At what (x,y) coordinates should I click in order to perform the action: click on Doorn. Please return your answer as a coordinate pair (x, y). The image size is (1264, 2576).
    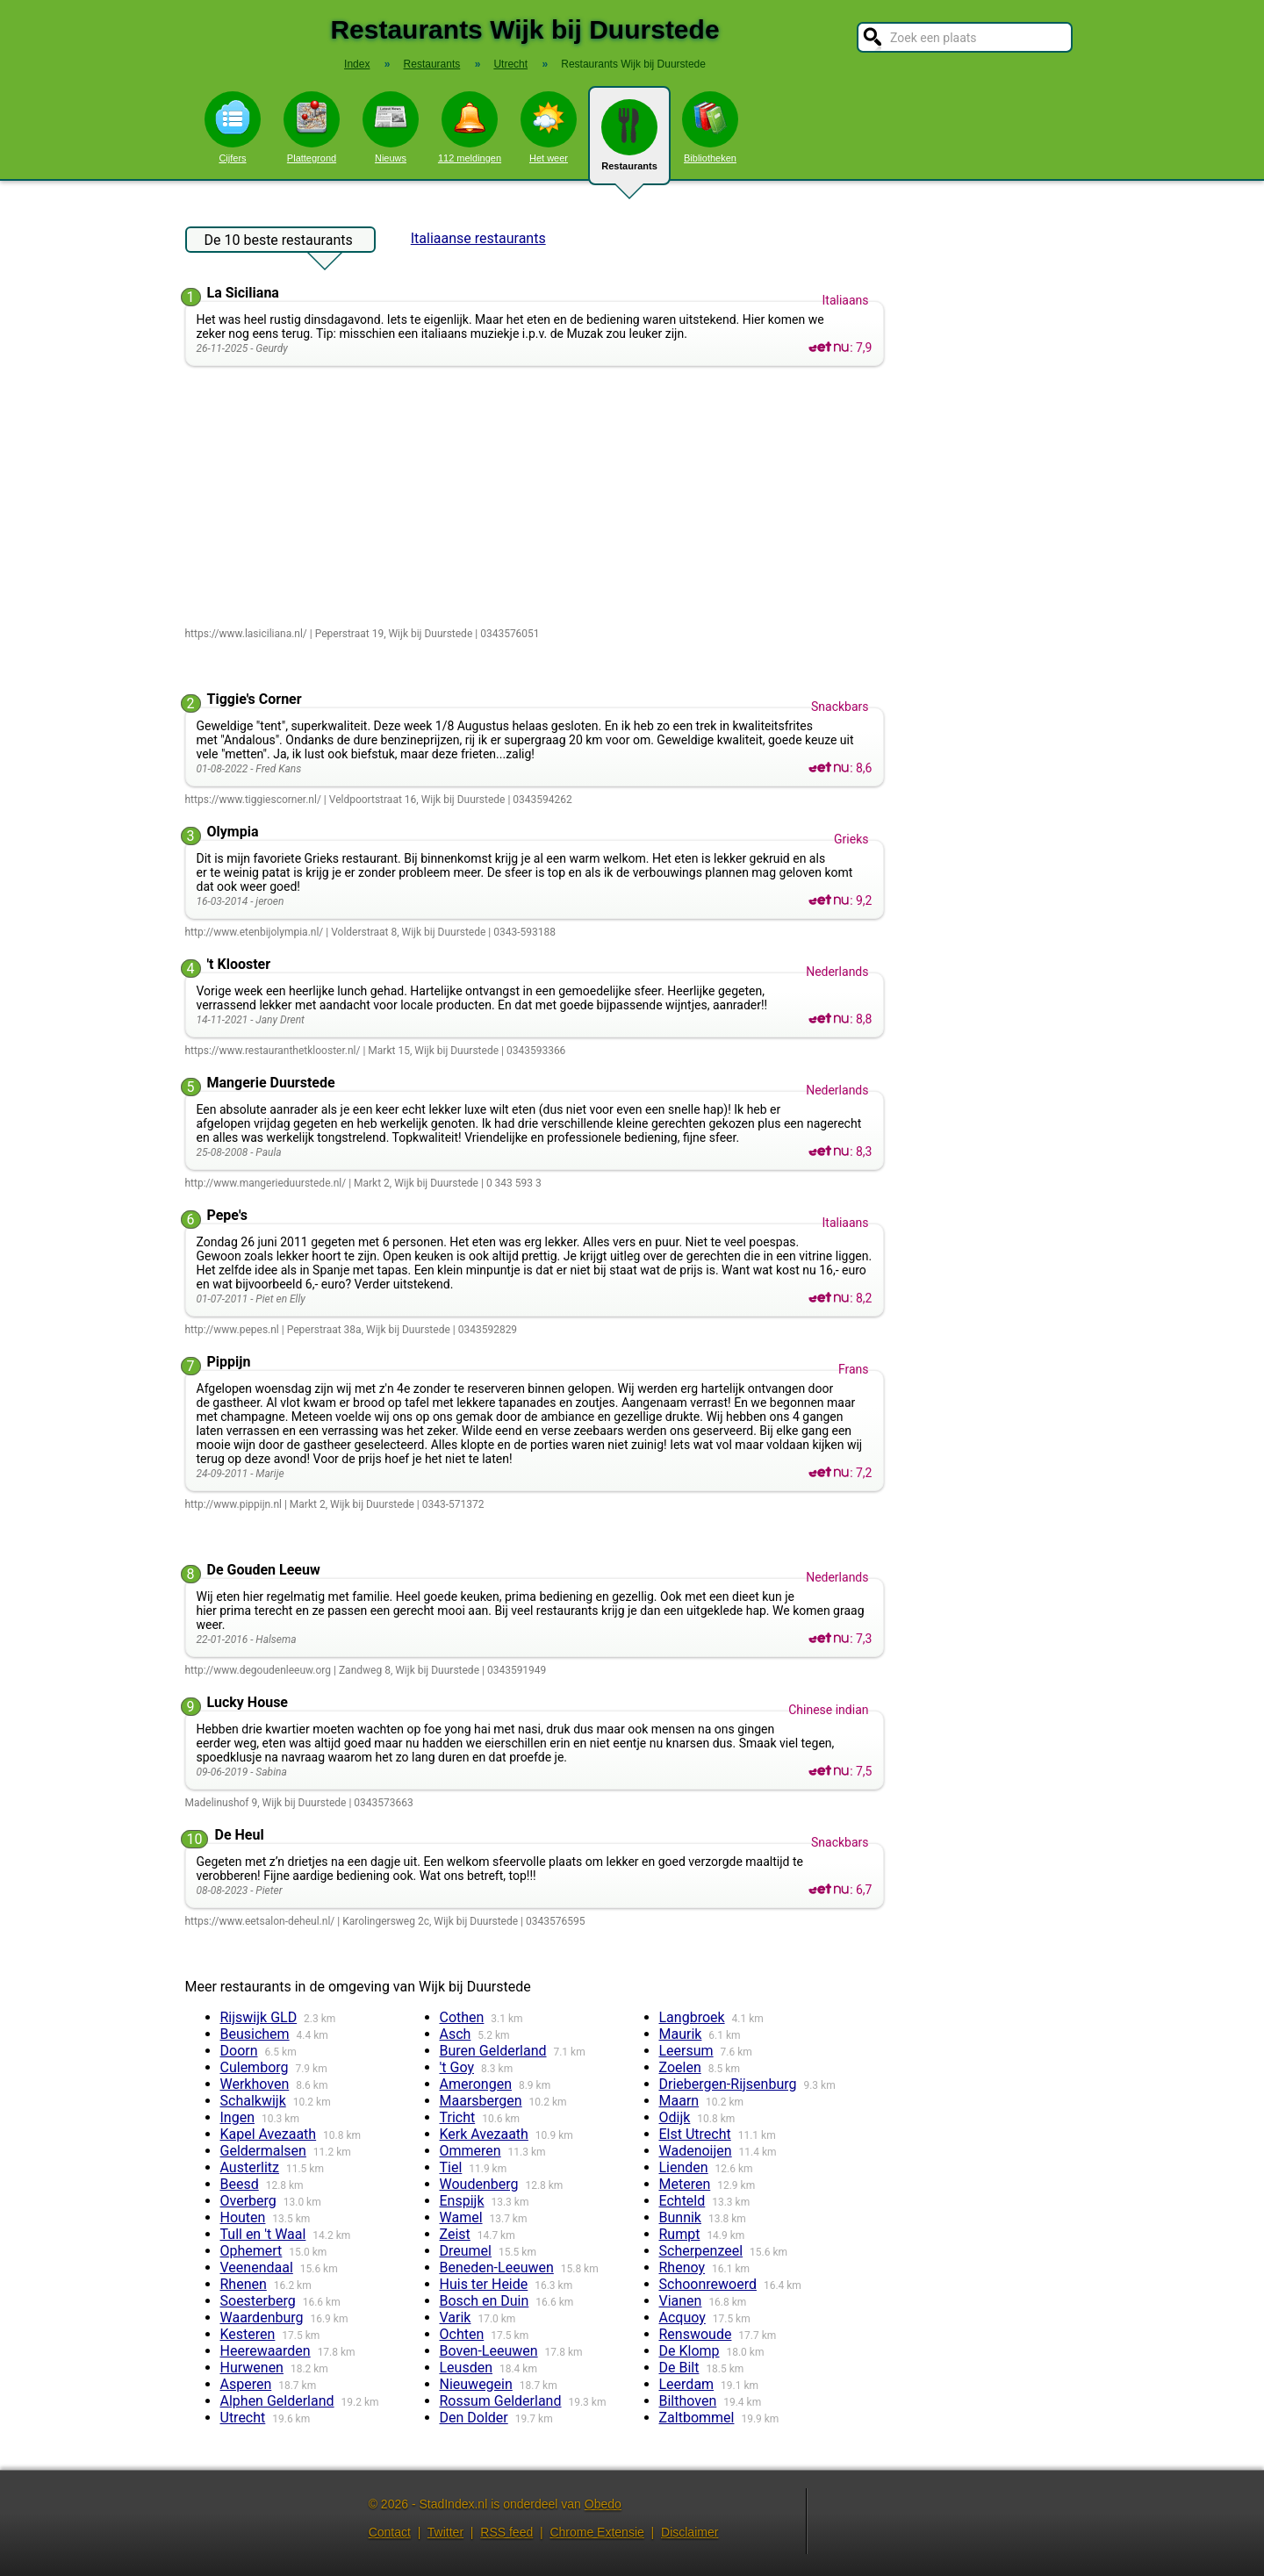
    Looking at the image, I should click on (239, 2050).